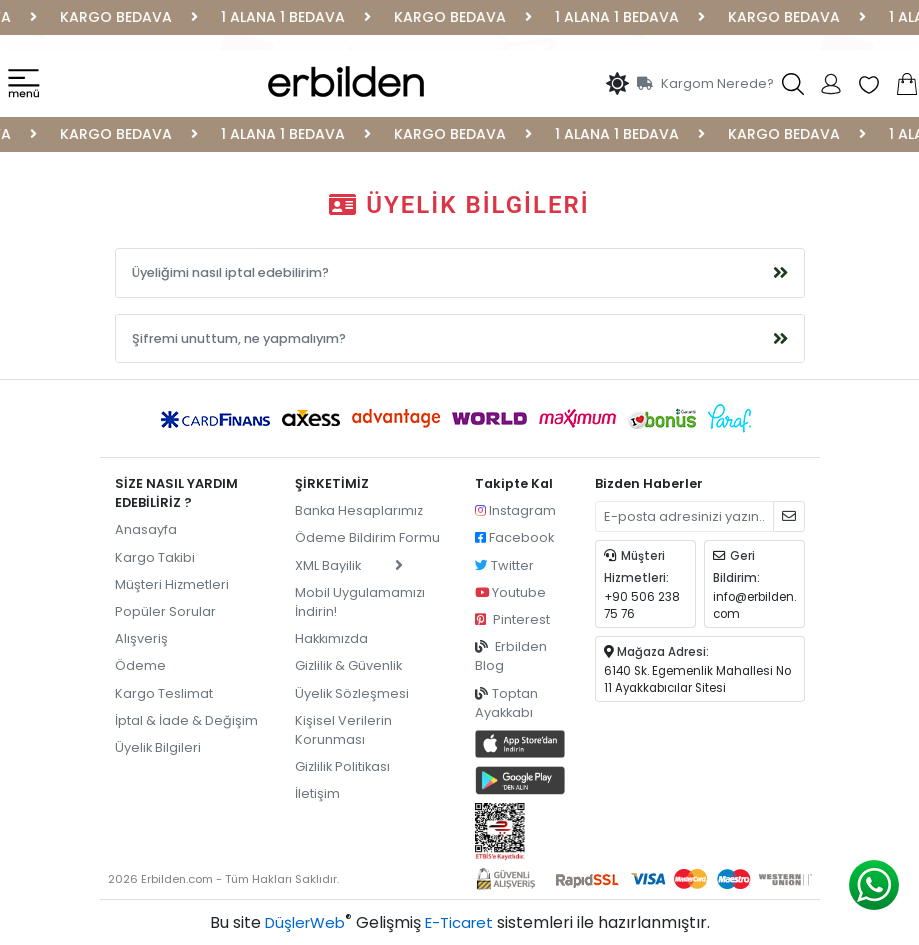 This screenshot has width=919, height=945. Describe the element at coordinates (172, 584) in the screenshot. I see `Müşteri Hizmetleri` at that location.